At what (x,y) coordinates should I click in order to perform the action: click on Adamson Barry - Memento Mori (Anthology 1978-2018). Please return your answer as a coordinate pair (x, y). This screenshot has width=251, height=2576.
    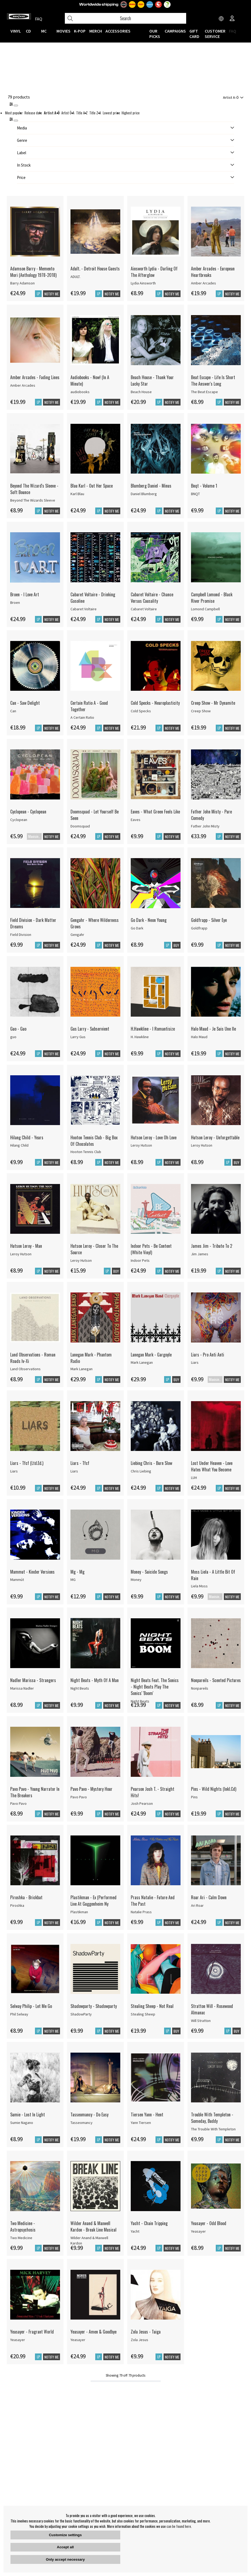
    Looking at the image, I should click on (33, 271).